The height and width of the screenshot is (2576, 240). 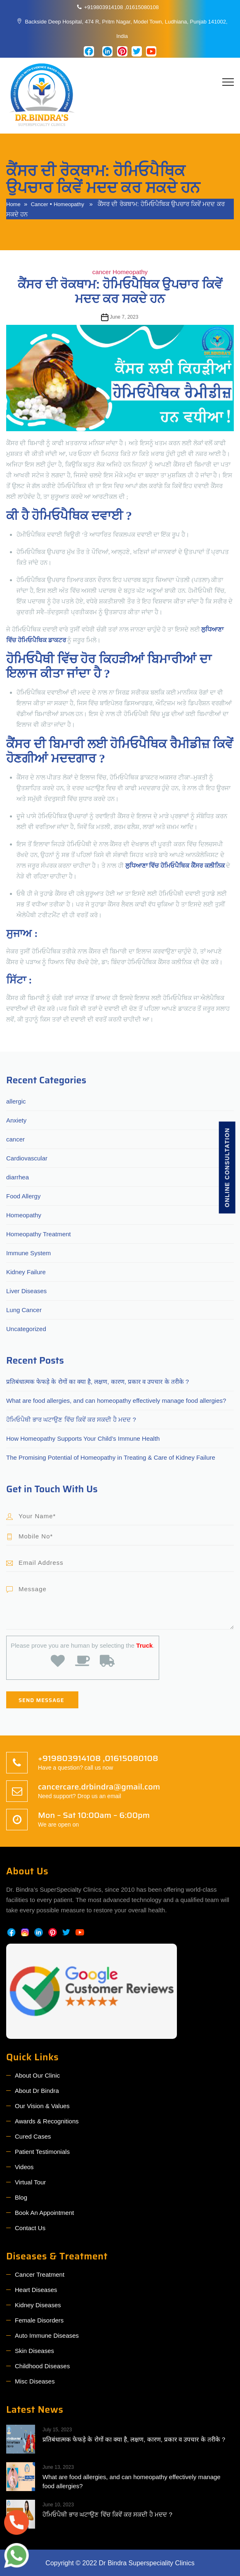 What do you see at coordinates (34, 2350) in the screenshot?
I see `Skin Diseases` at bounding box center [34, 2350].